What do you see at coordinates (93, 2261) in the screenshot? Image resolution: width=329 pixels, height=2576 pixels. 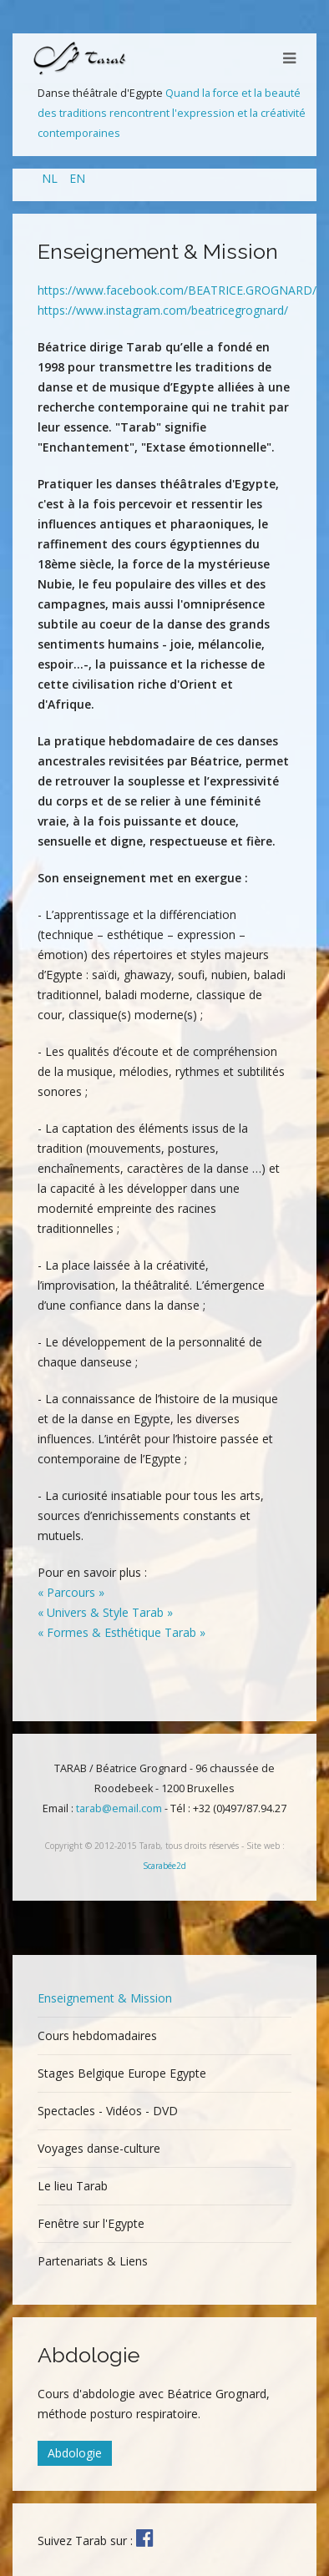 I see `Partenariats & Liens` at bounding box center [93, 2261].